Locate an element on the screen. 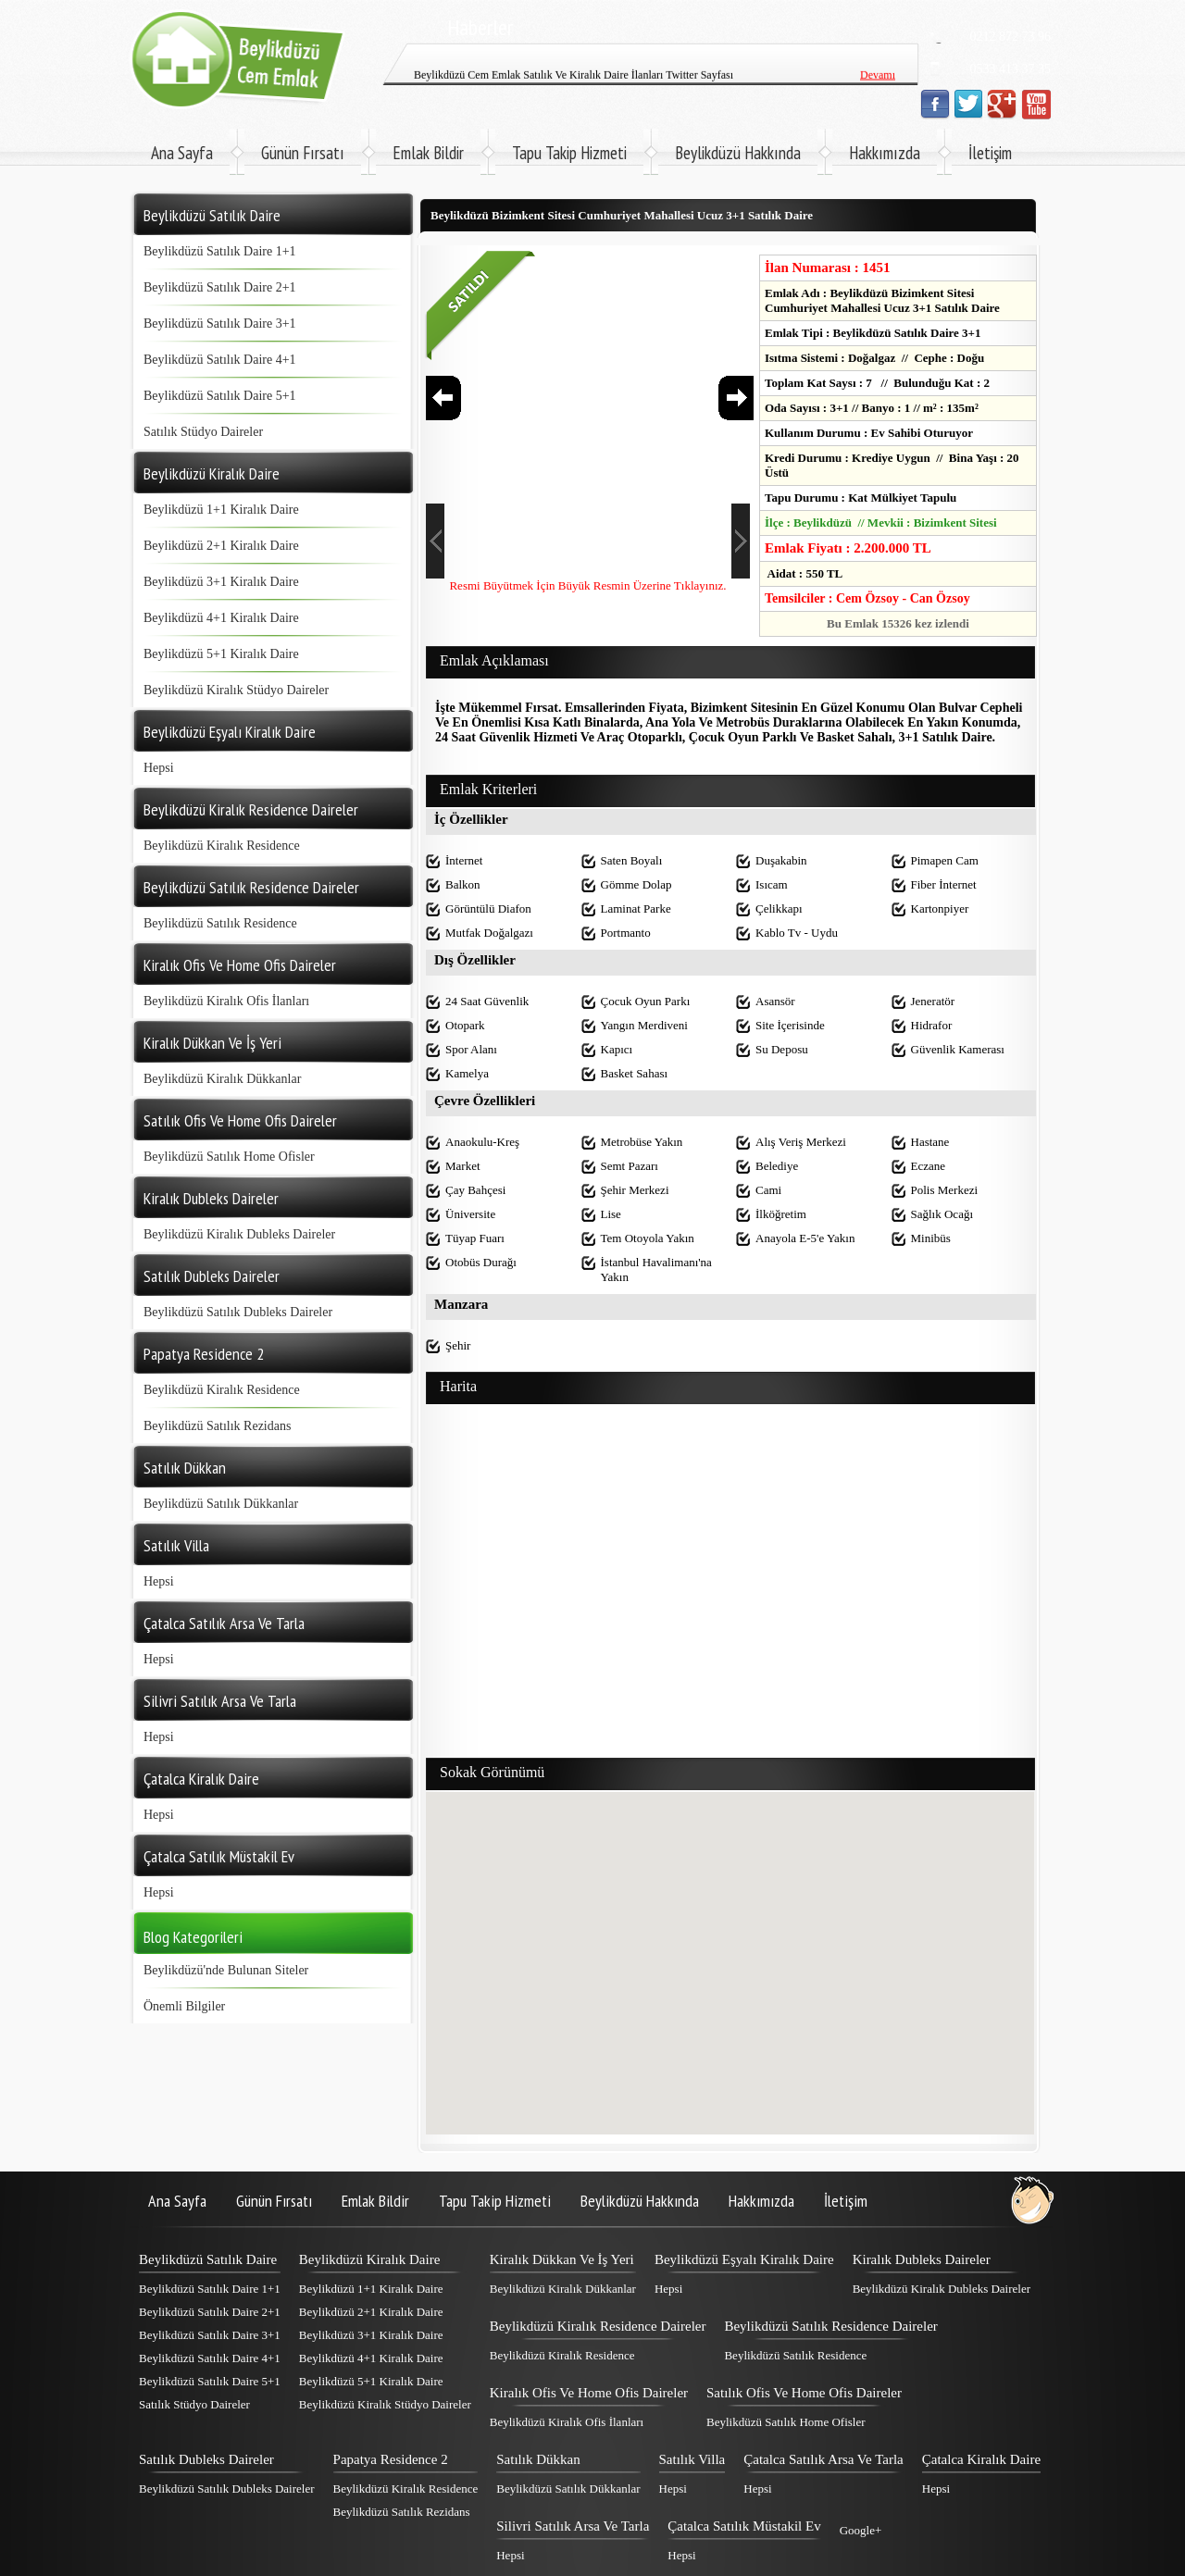 The height and width of the screenshot is (2576, 1185). Beylikdüzü Hakkında is located at coordinates (738, 153).